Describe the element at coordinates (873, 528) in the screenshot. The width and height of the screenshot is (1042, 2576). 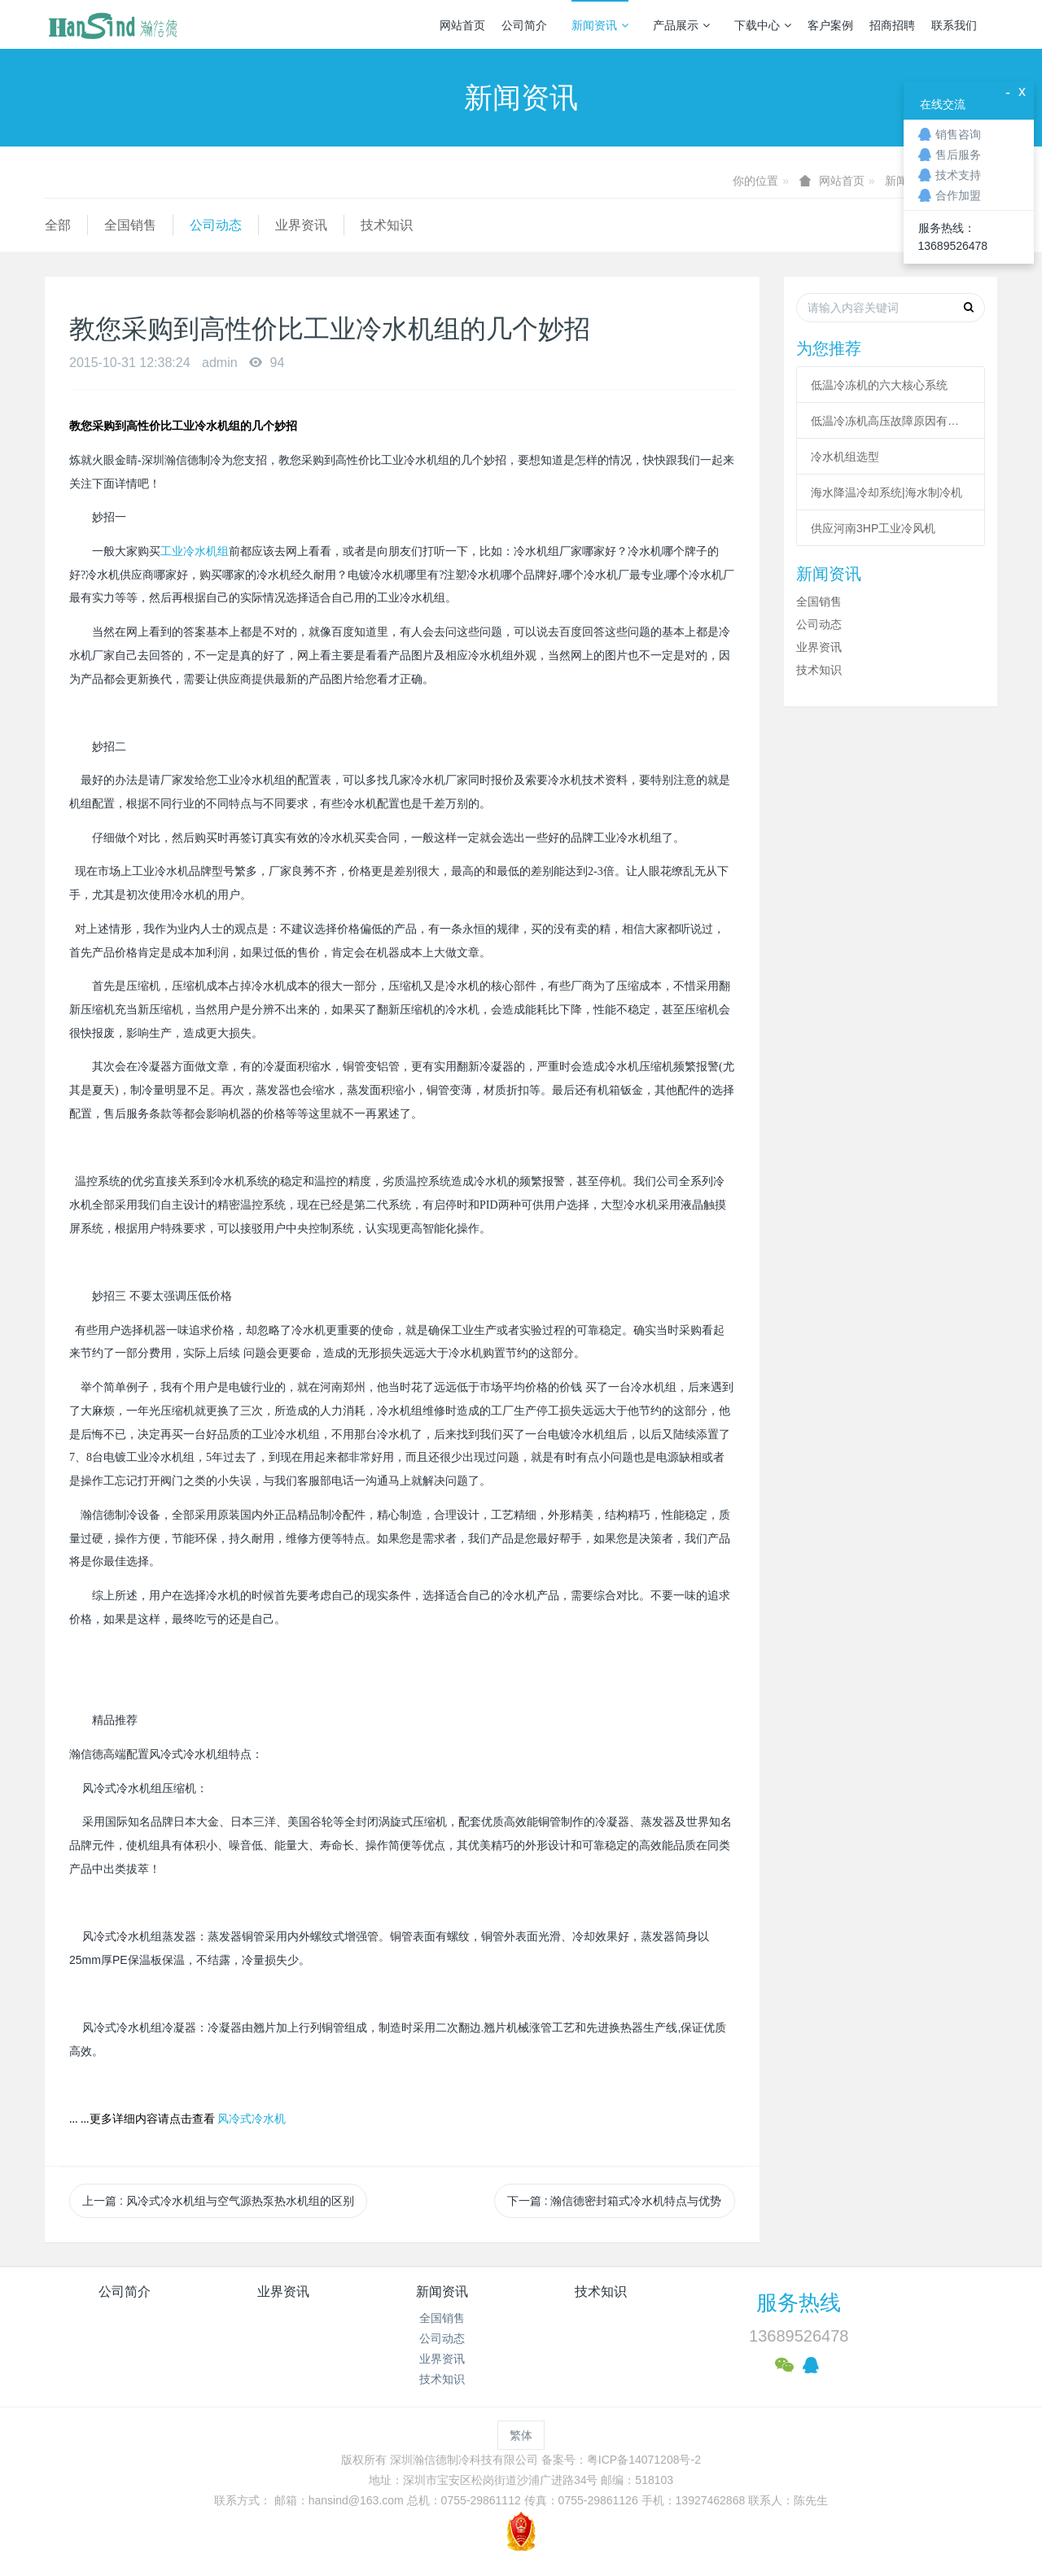
I see `供应河南3HP工业冷风机` at that location.